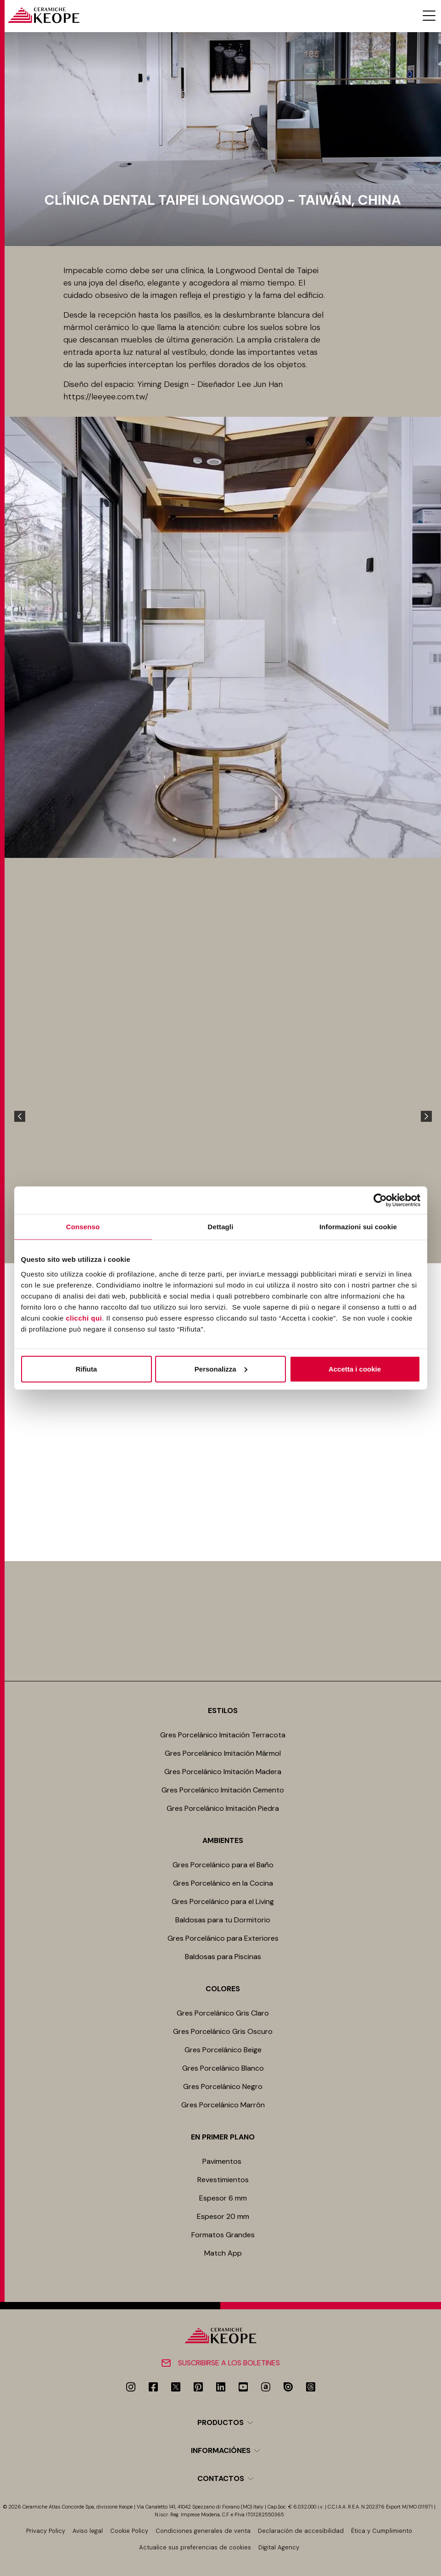 The height and width of the screenshot is (2576, 441). I want to click on Digital Agency, so click(278, 2547).